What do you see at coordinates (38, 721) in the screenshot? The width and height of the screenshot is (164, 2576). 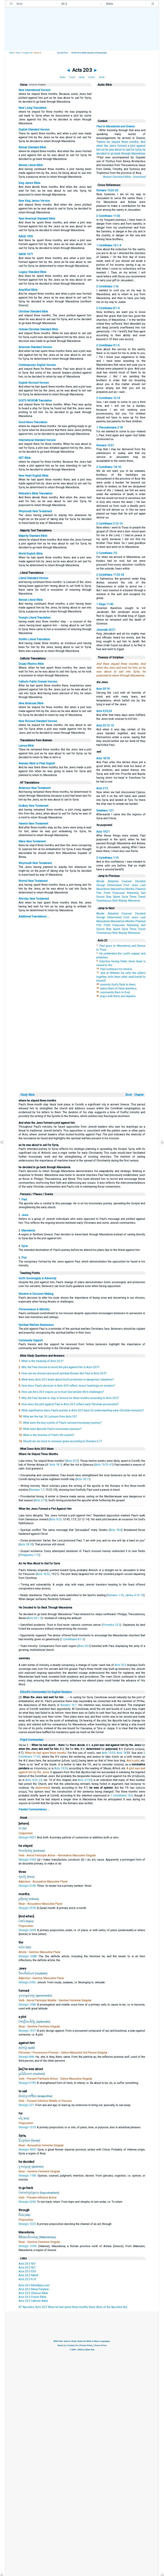 I see `New Revised Standard Version` at bounding box center [38, 721].